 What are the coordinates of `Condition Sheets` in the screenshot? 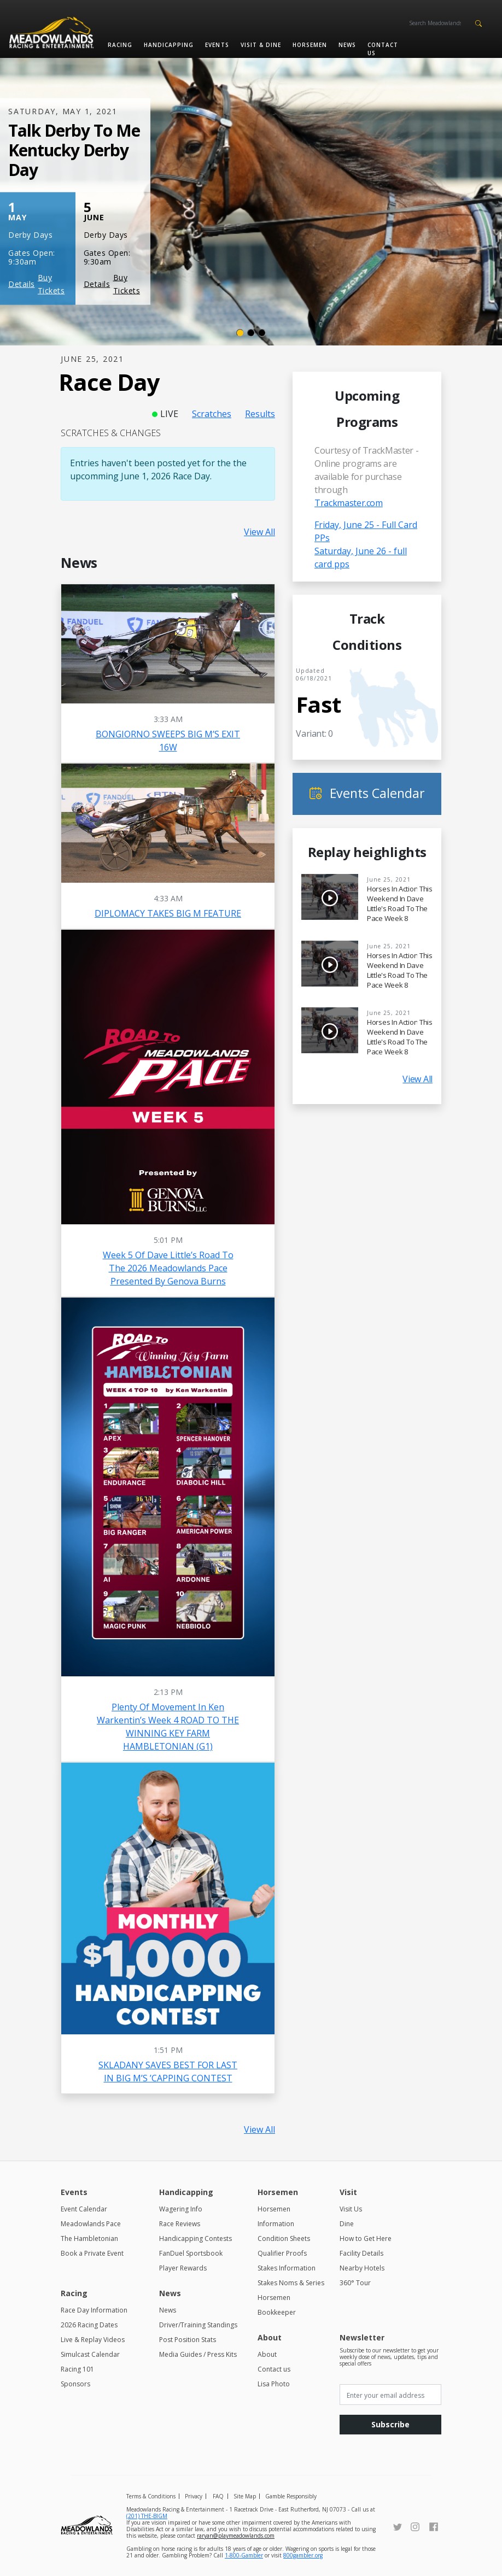 It's located at (284, 2238).